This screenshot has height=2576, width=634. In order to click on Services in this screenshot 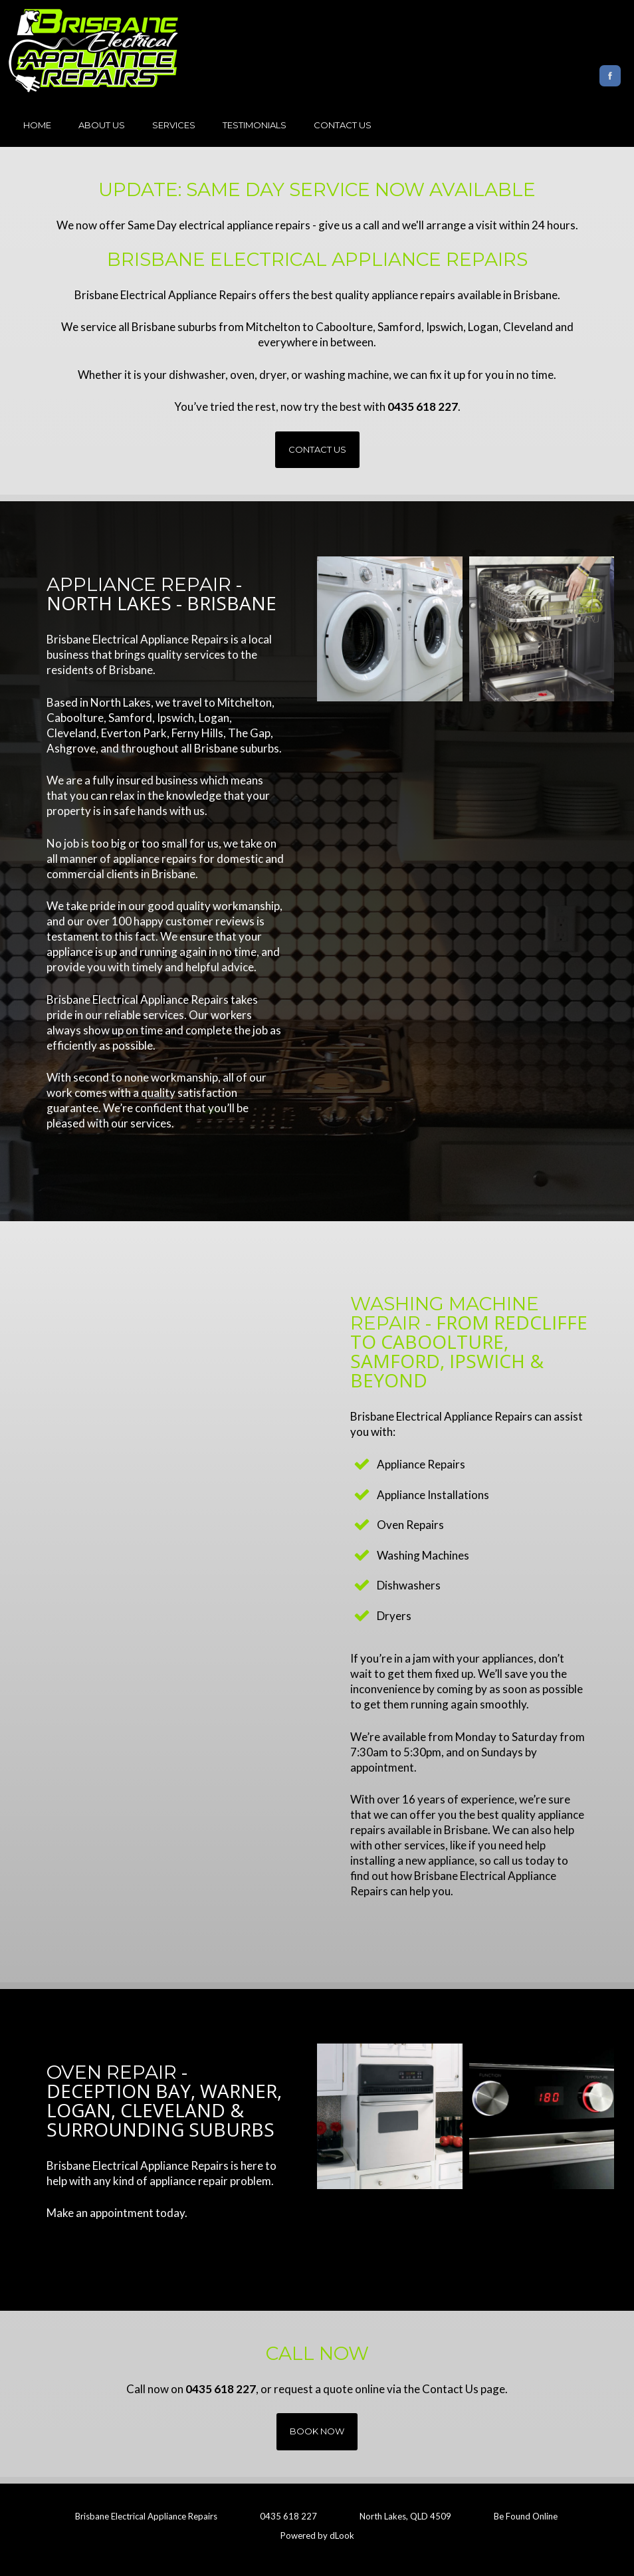, I will do `click(173, 125)`.